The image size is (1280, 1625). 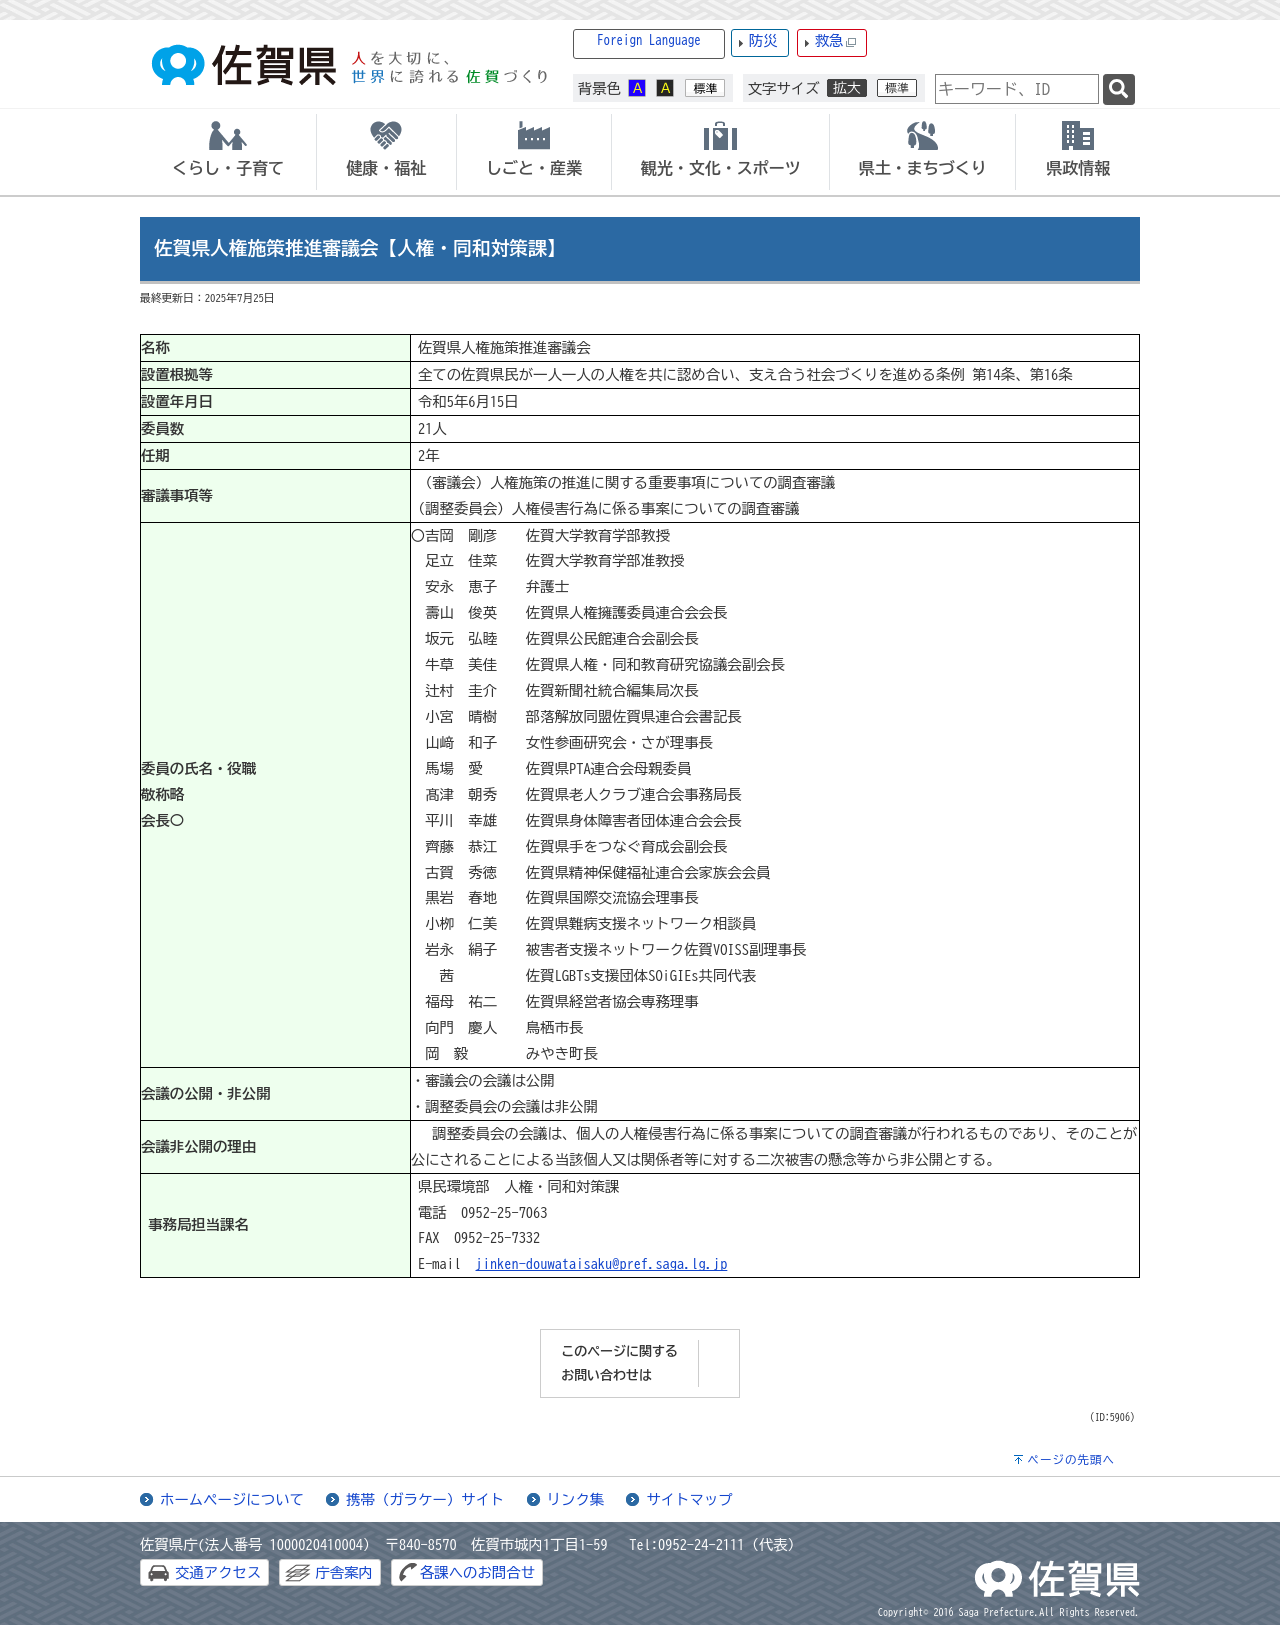 What do you see at coordinates (1017, 89) in the screenshot?
I see `[combobox]` at bounding box center [1017, 89].